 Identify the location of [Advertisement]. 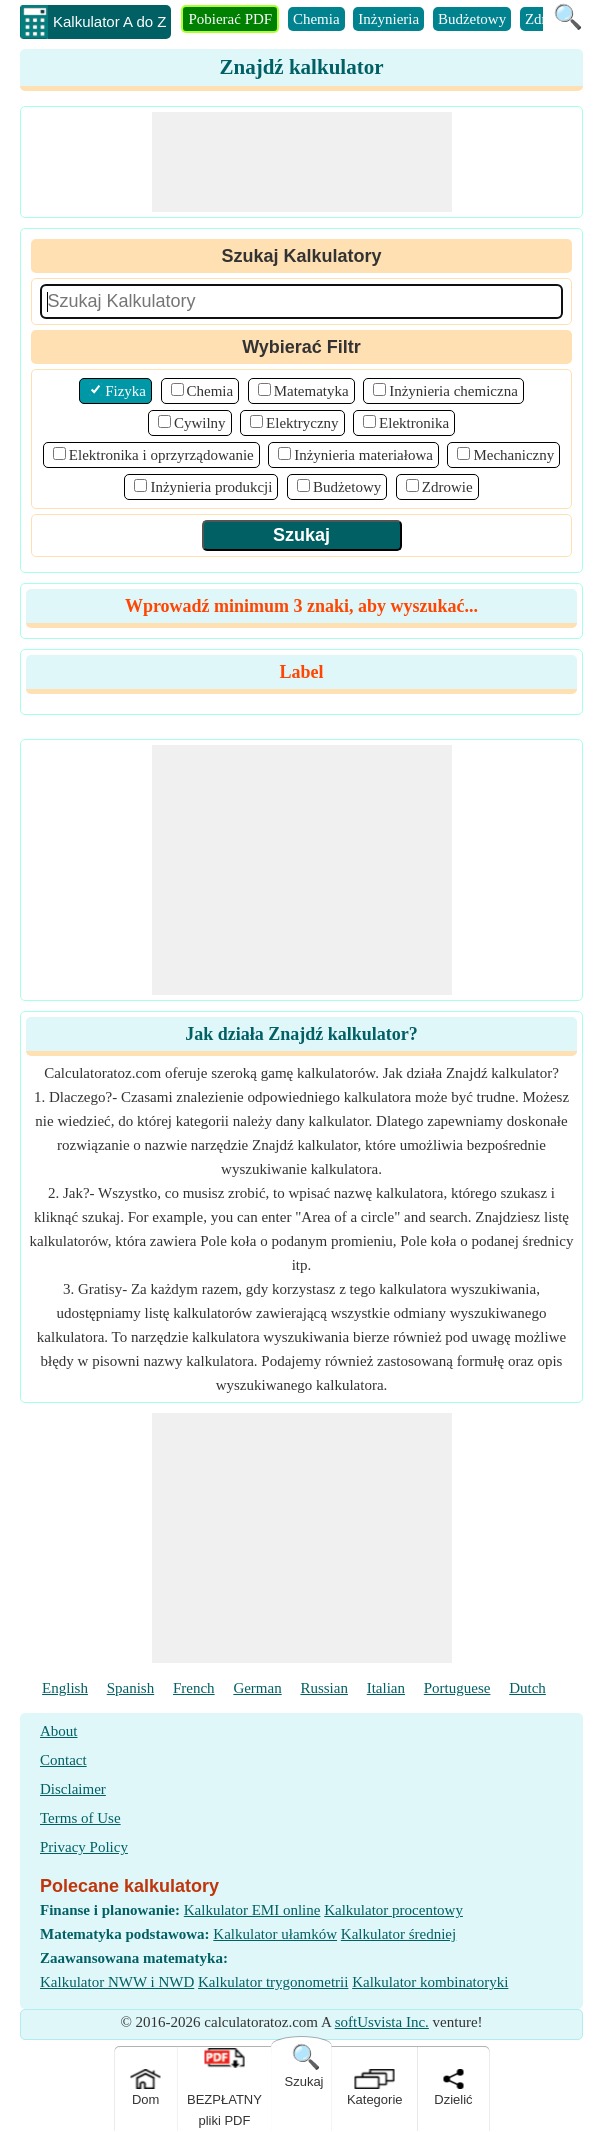
(302, 162).